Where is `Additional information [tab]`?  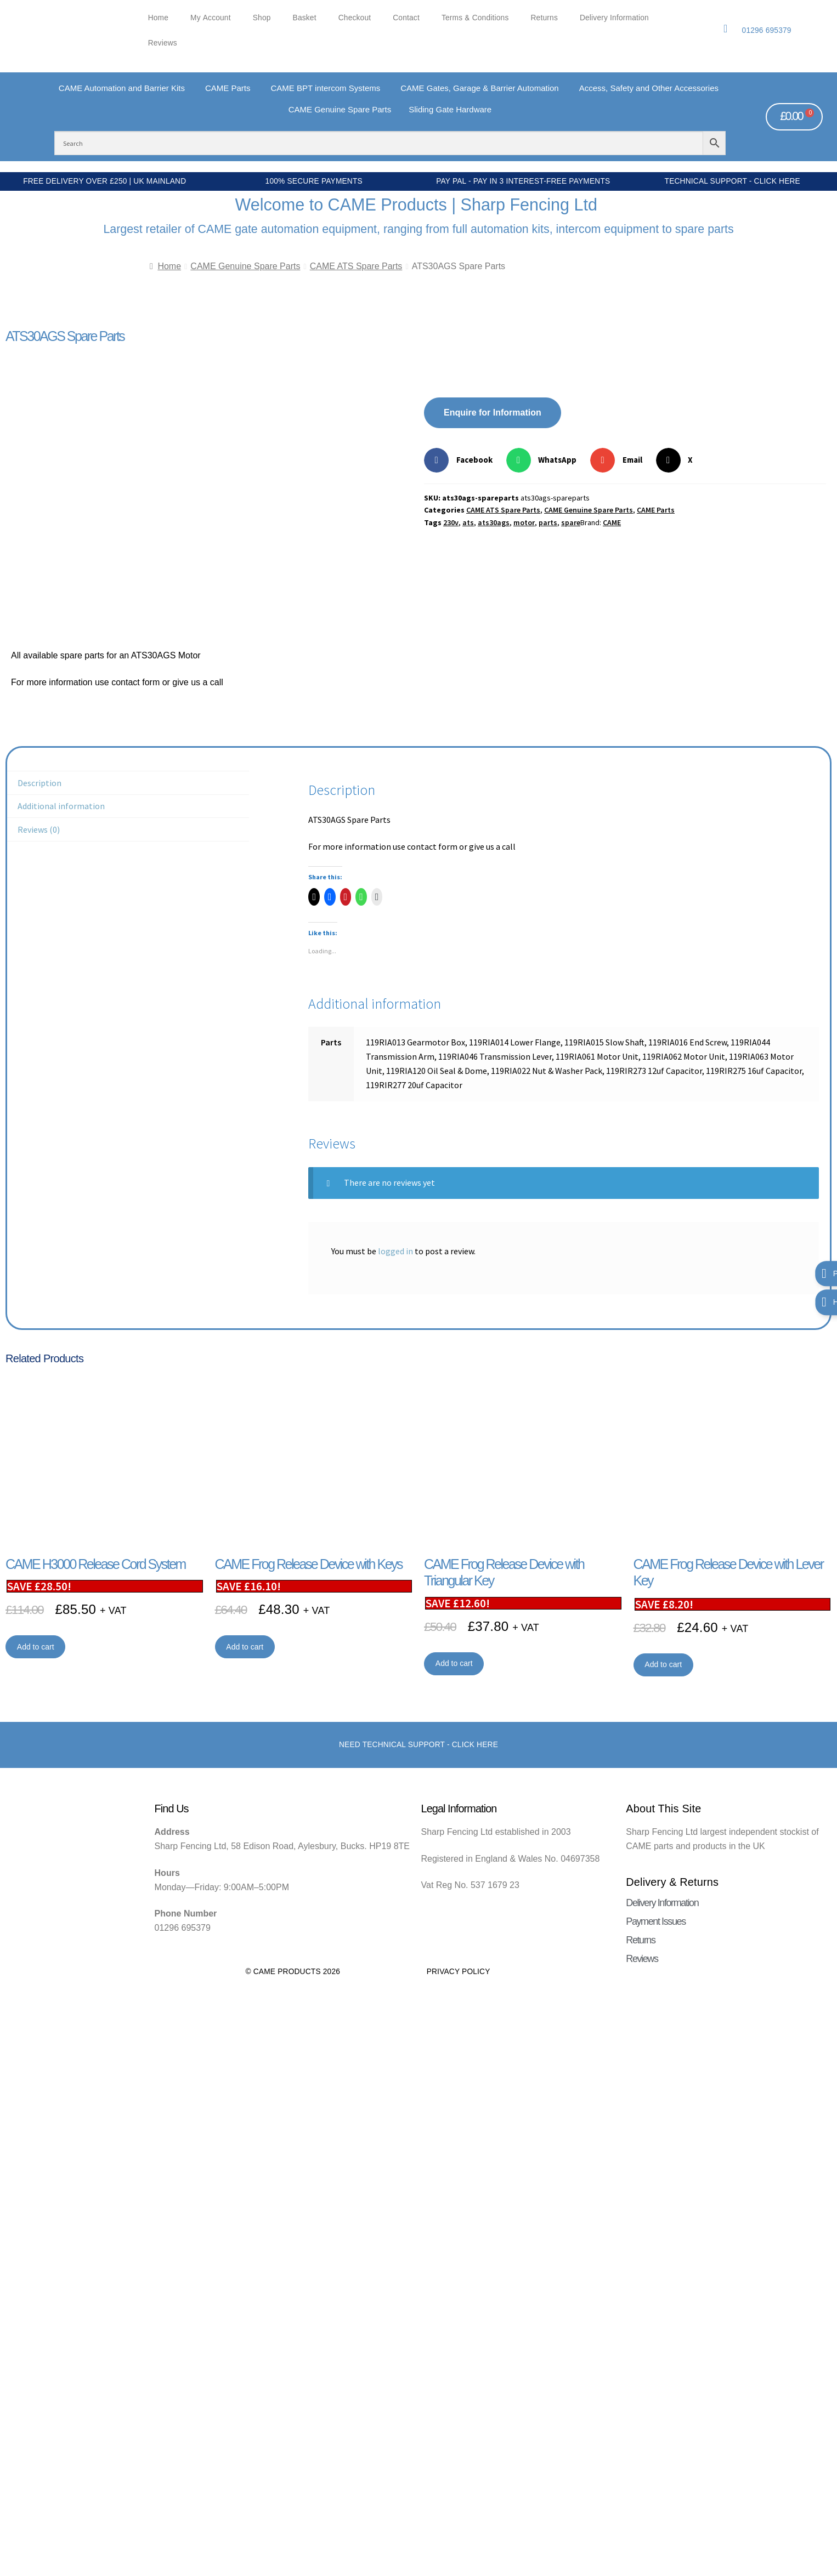 Additional information [tab] is located at coordinates (61, 805).